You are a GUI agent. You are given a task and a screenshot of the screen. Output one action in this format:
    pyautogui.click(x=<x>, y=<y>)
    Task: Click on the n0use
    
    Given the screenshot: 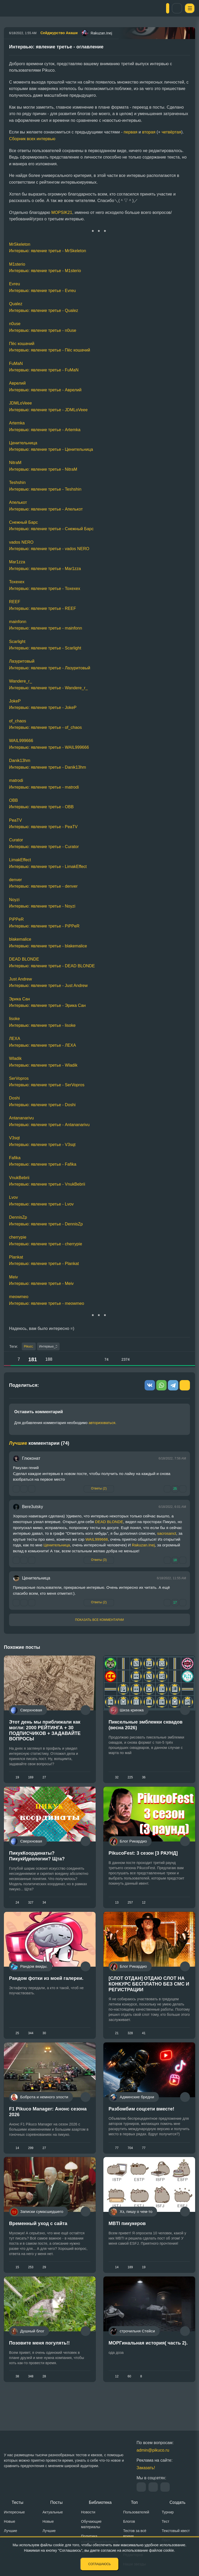 What is the action you would take?
    pyautogui.click(x=14, y=323)
    